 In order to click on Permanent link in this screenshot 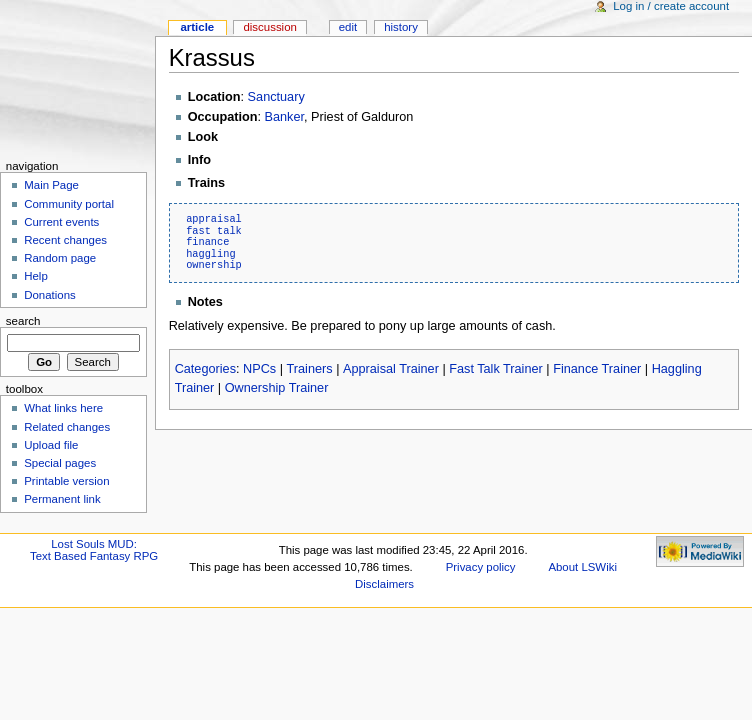, I will do `click(62, 499)`.